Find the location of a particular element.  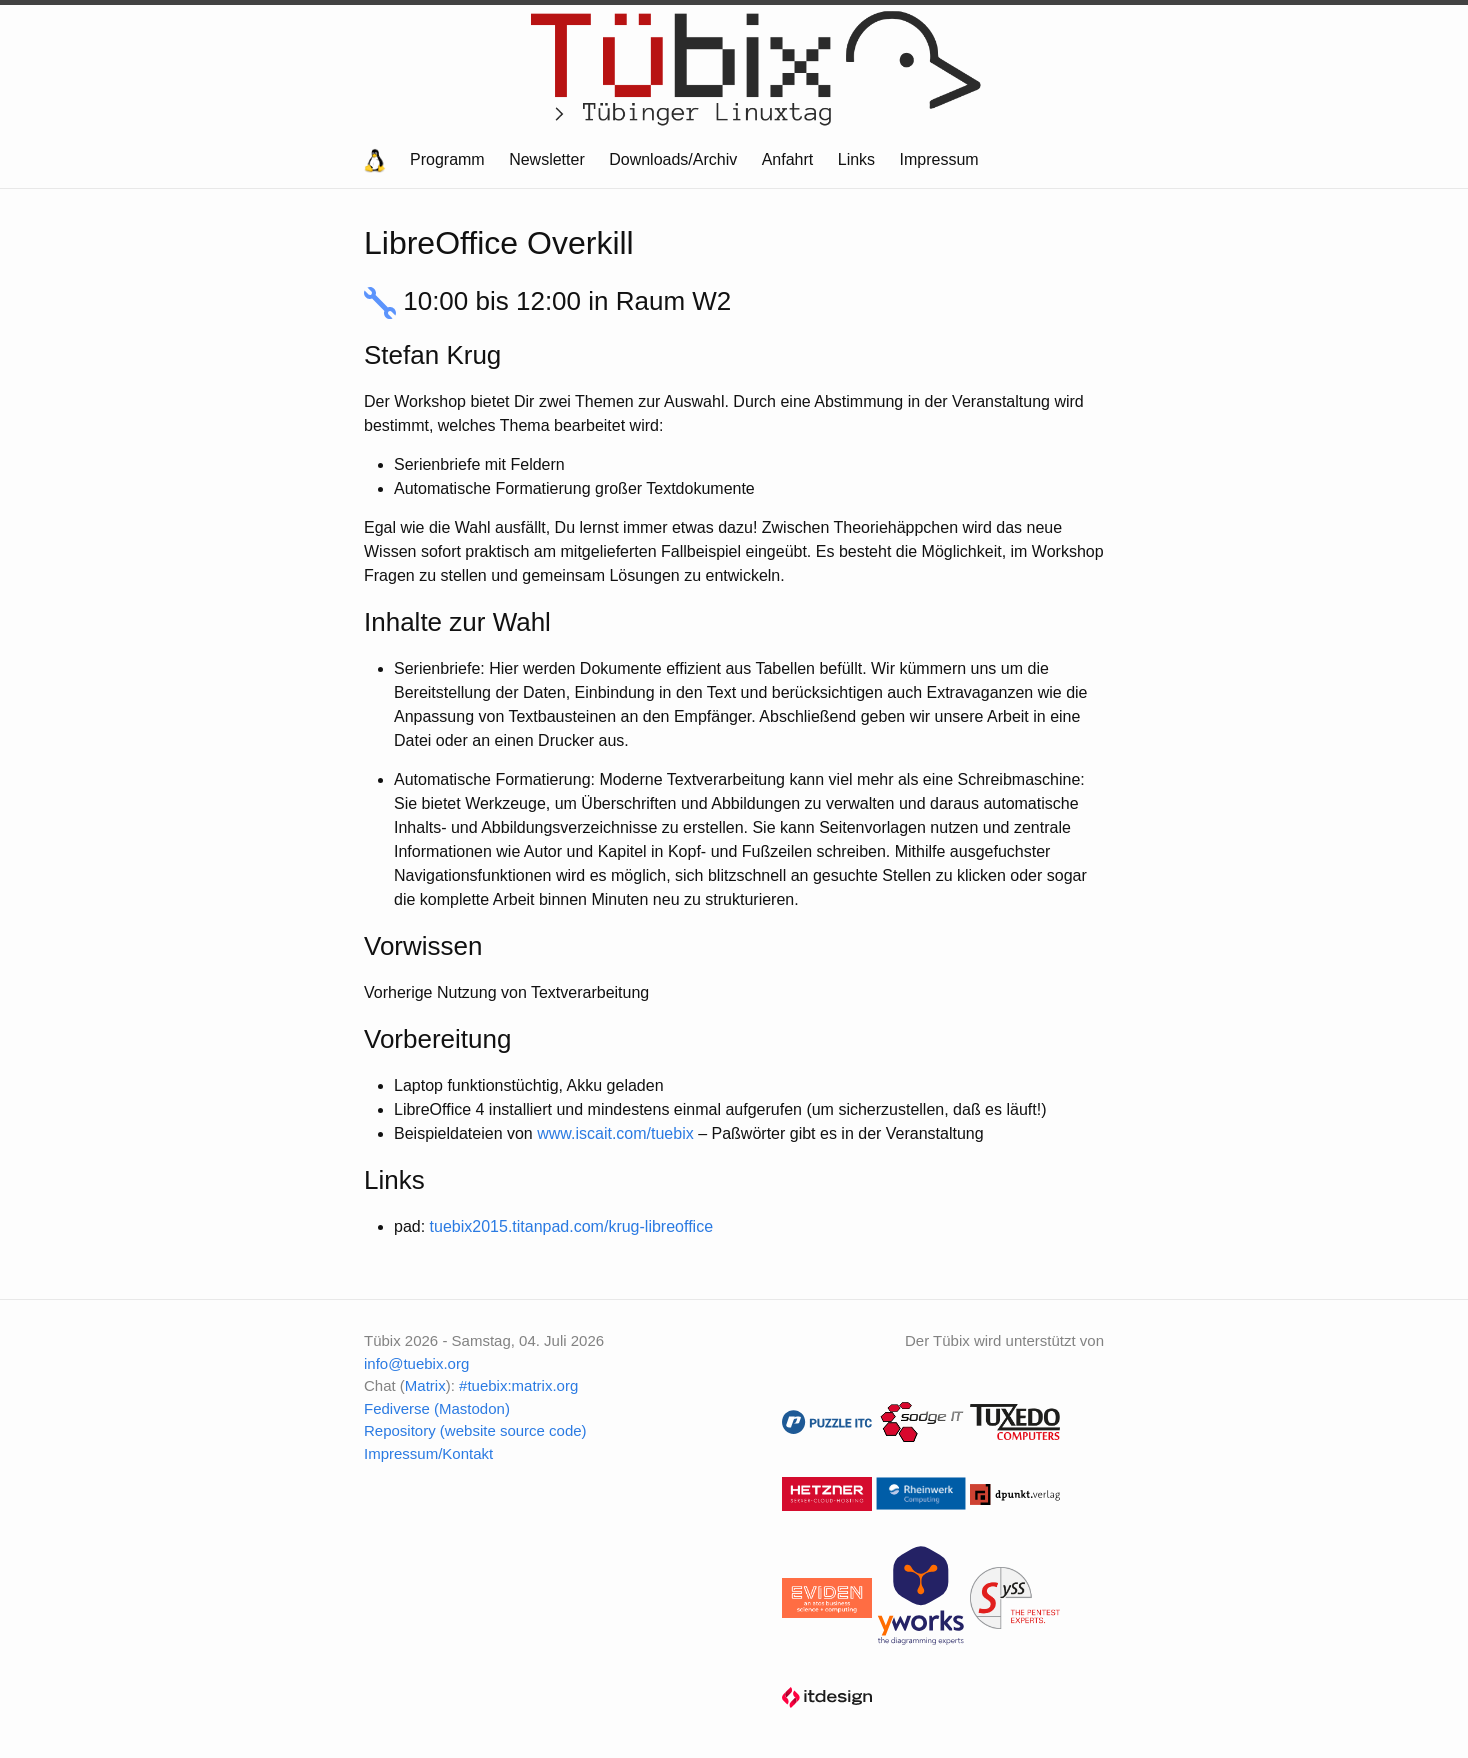

Fediverse (Mastodon) is located at coordinates (437, 1408).